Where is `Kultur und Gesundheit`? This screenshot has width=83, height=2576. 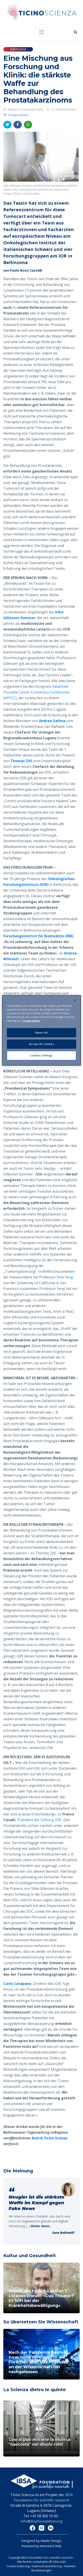 Kultur und Gesundheit is located at coordinates (29, 2255).